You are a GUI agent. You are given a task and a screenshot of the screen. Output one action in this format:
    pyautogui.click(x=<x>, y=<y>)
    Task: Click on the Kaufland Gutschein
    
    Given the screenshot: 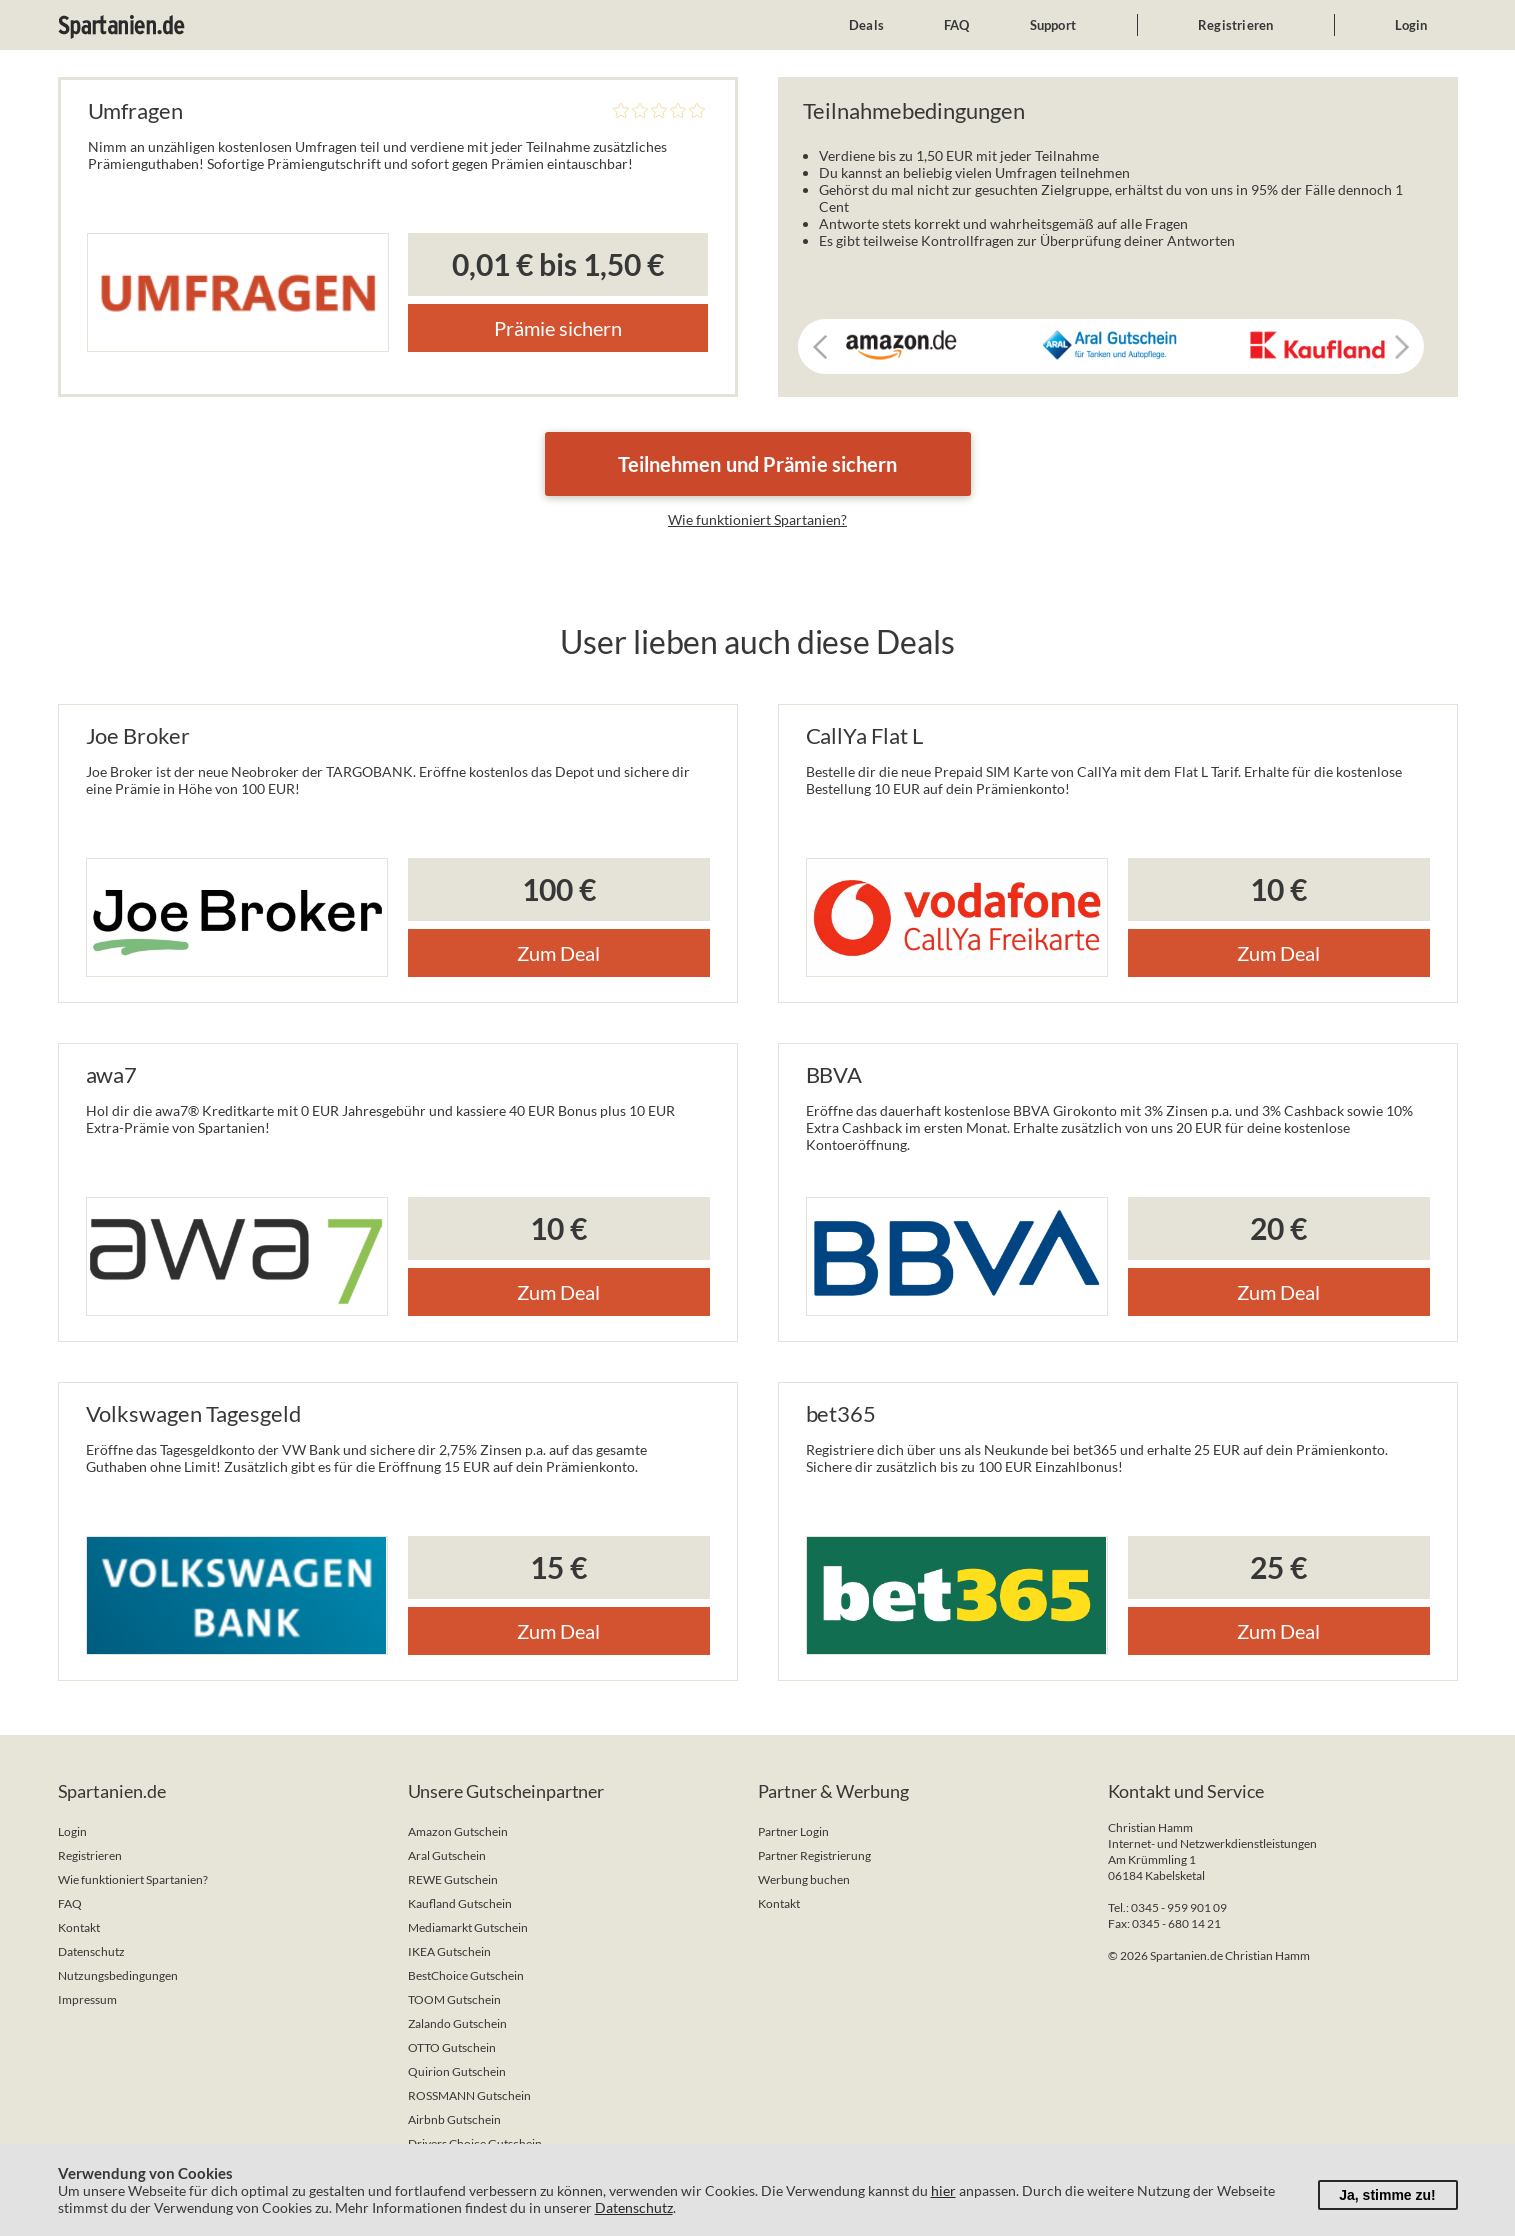 What is the action you would take?
    pyautogui.click(x=460, y=1903)
    